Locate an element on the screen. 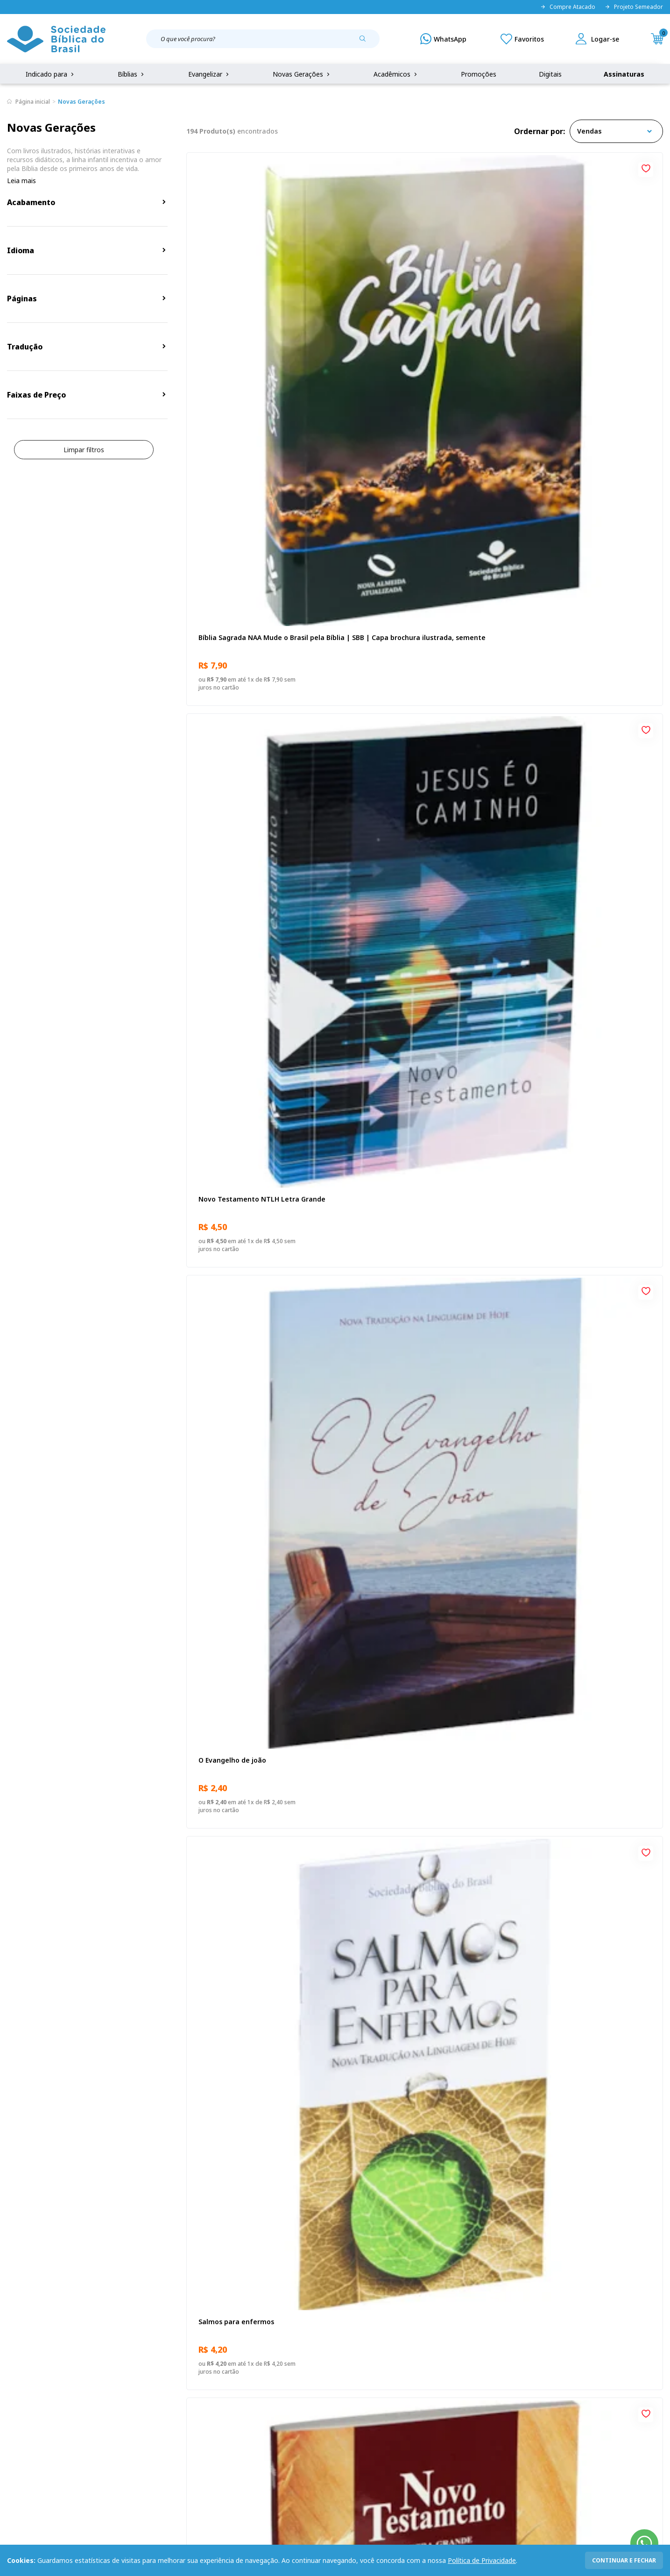 This screenshot has height=2576, width=670. O Evangelho de joão is located at coordinates (552, 317).